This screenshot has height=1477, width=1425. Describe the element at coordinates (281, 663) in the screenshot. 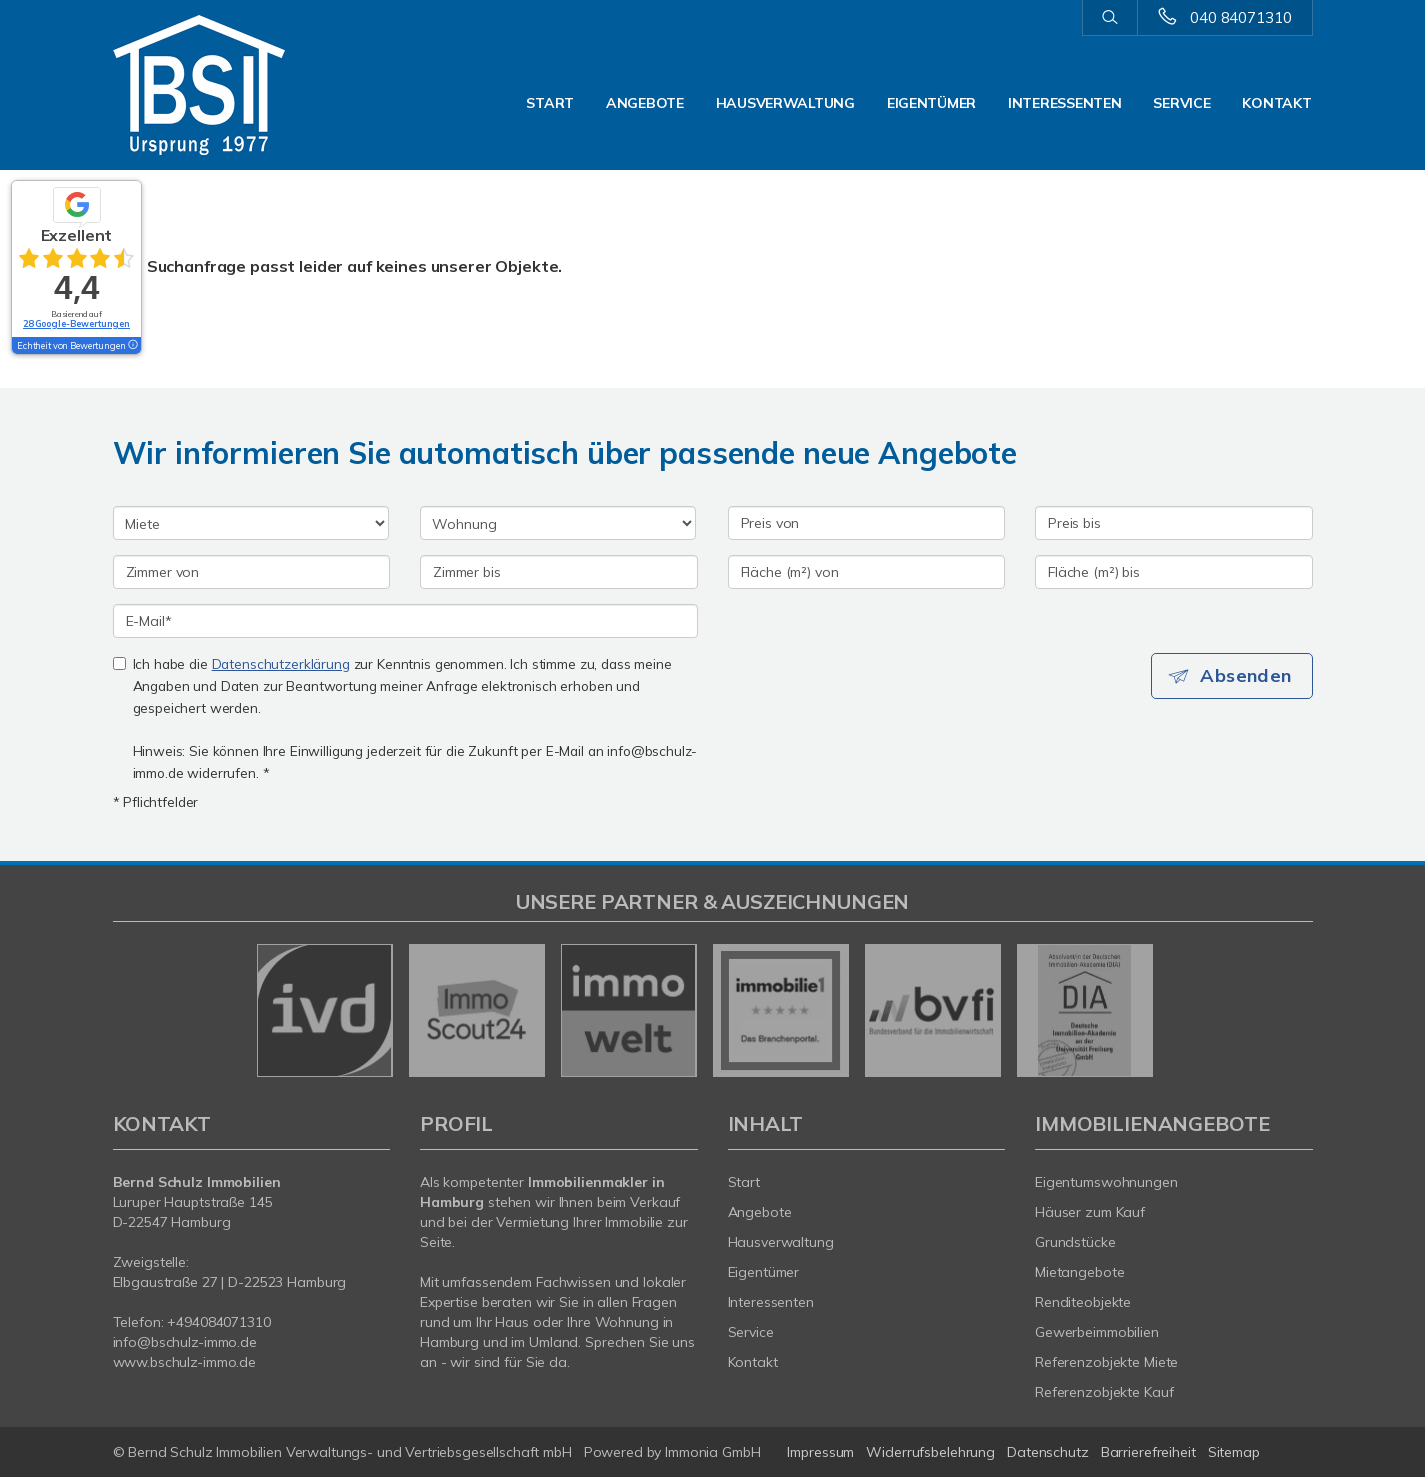

I see `Datenschutzerklärung` at that location.